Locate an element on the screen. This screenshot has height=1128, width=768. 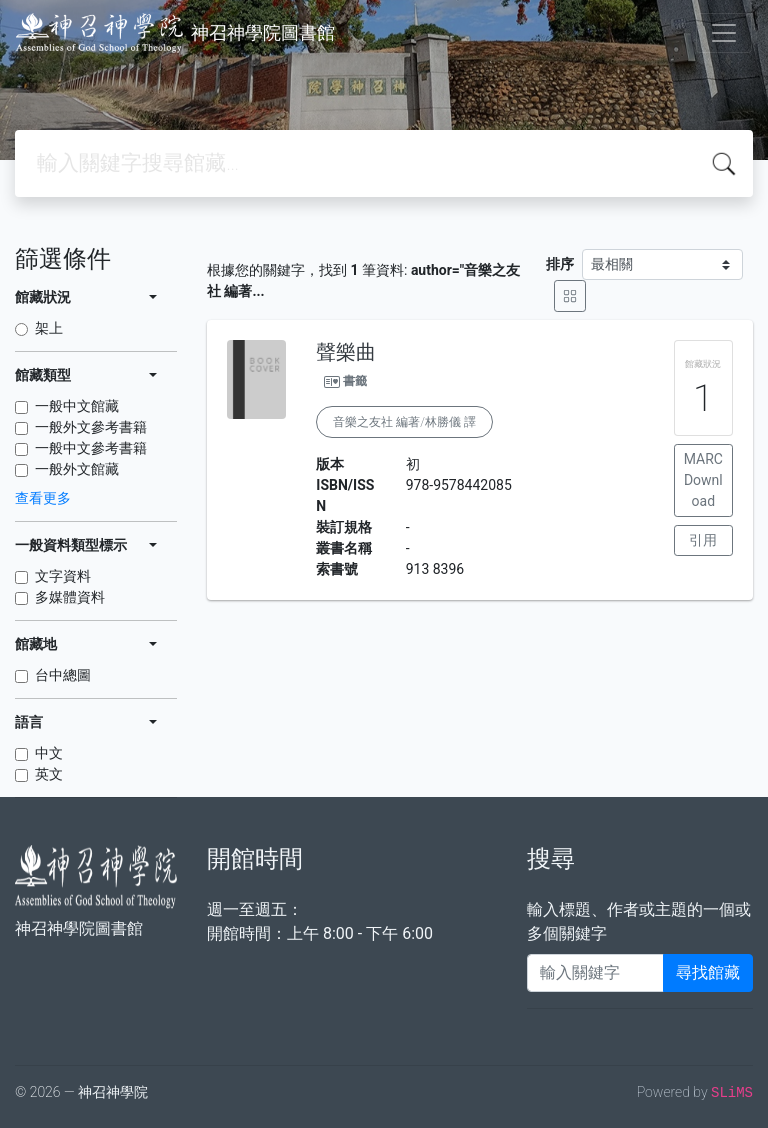
一般外文館藏 is located at coordinates (77, 469).